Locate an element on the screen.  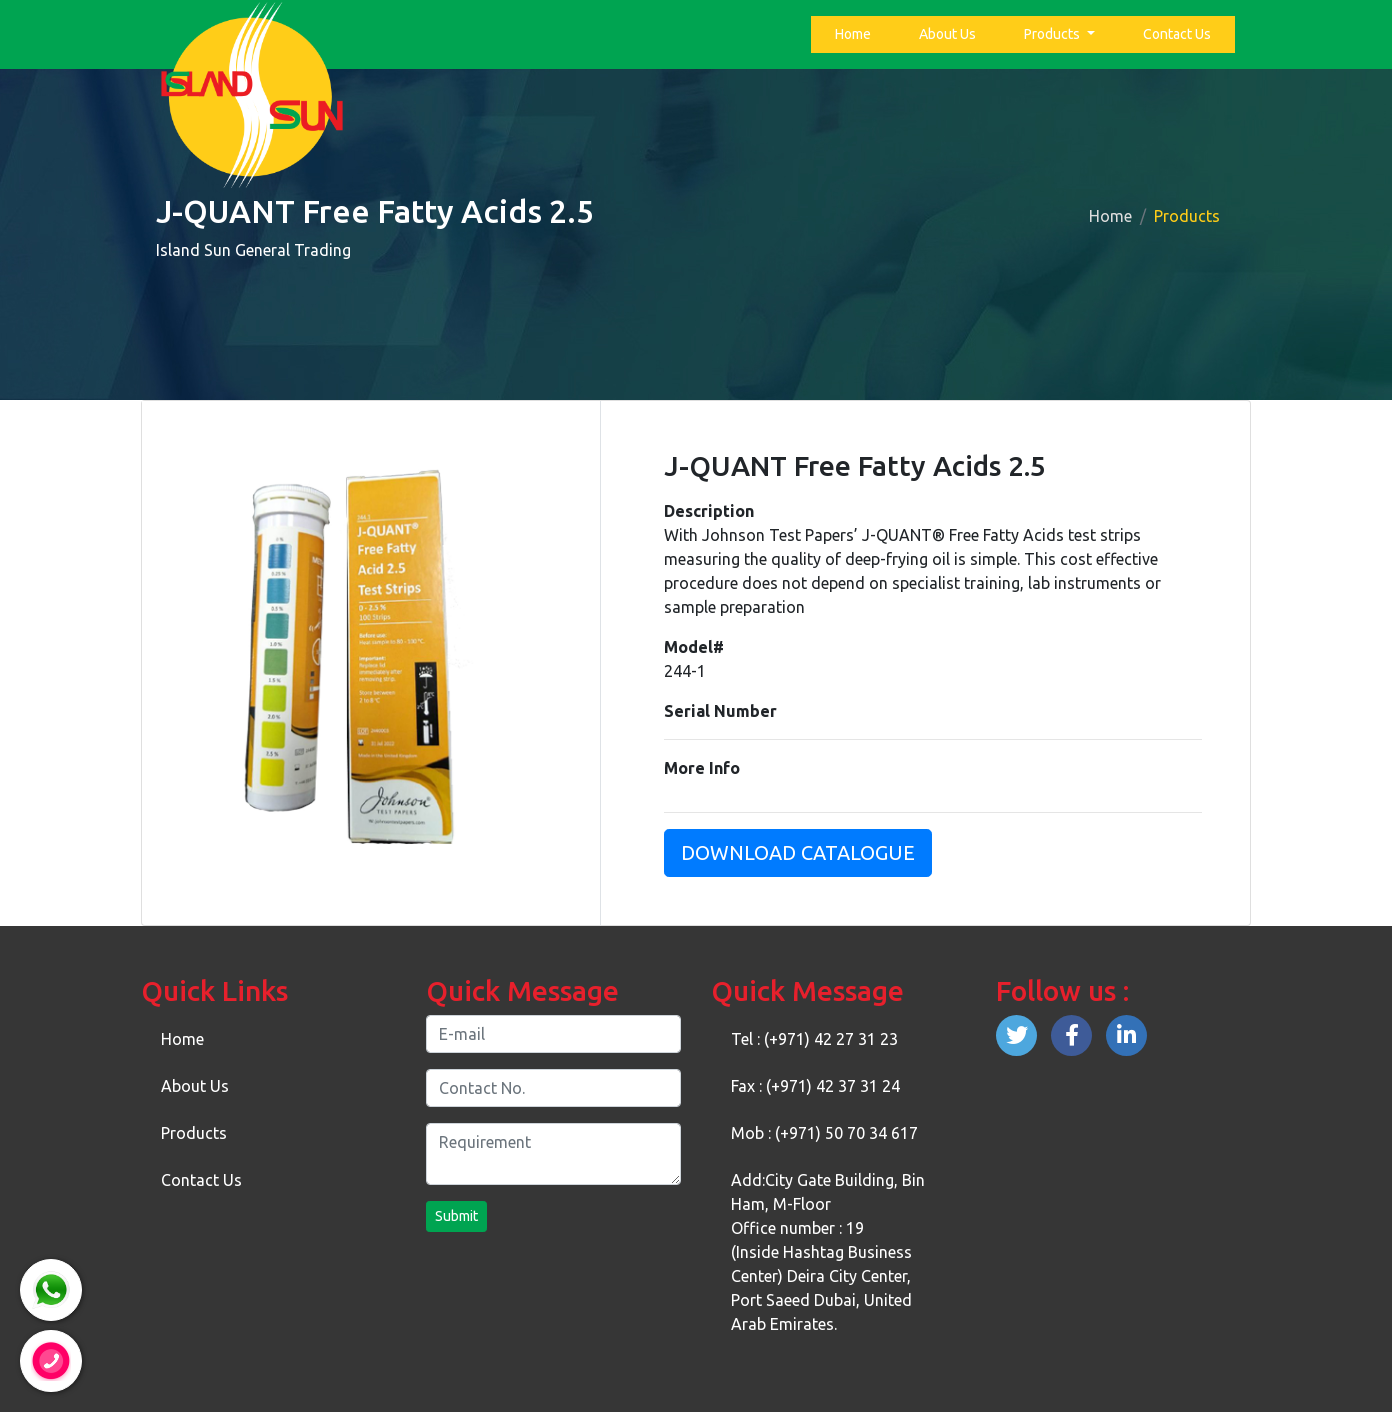
Tel : (+971) 42 27 31 23 is located at coordinates (814, 1039).